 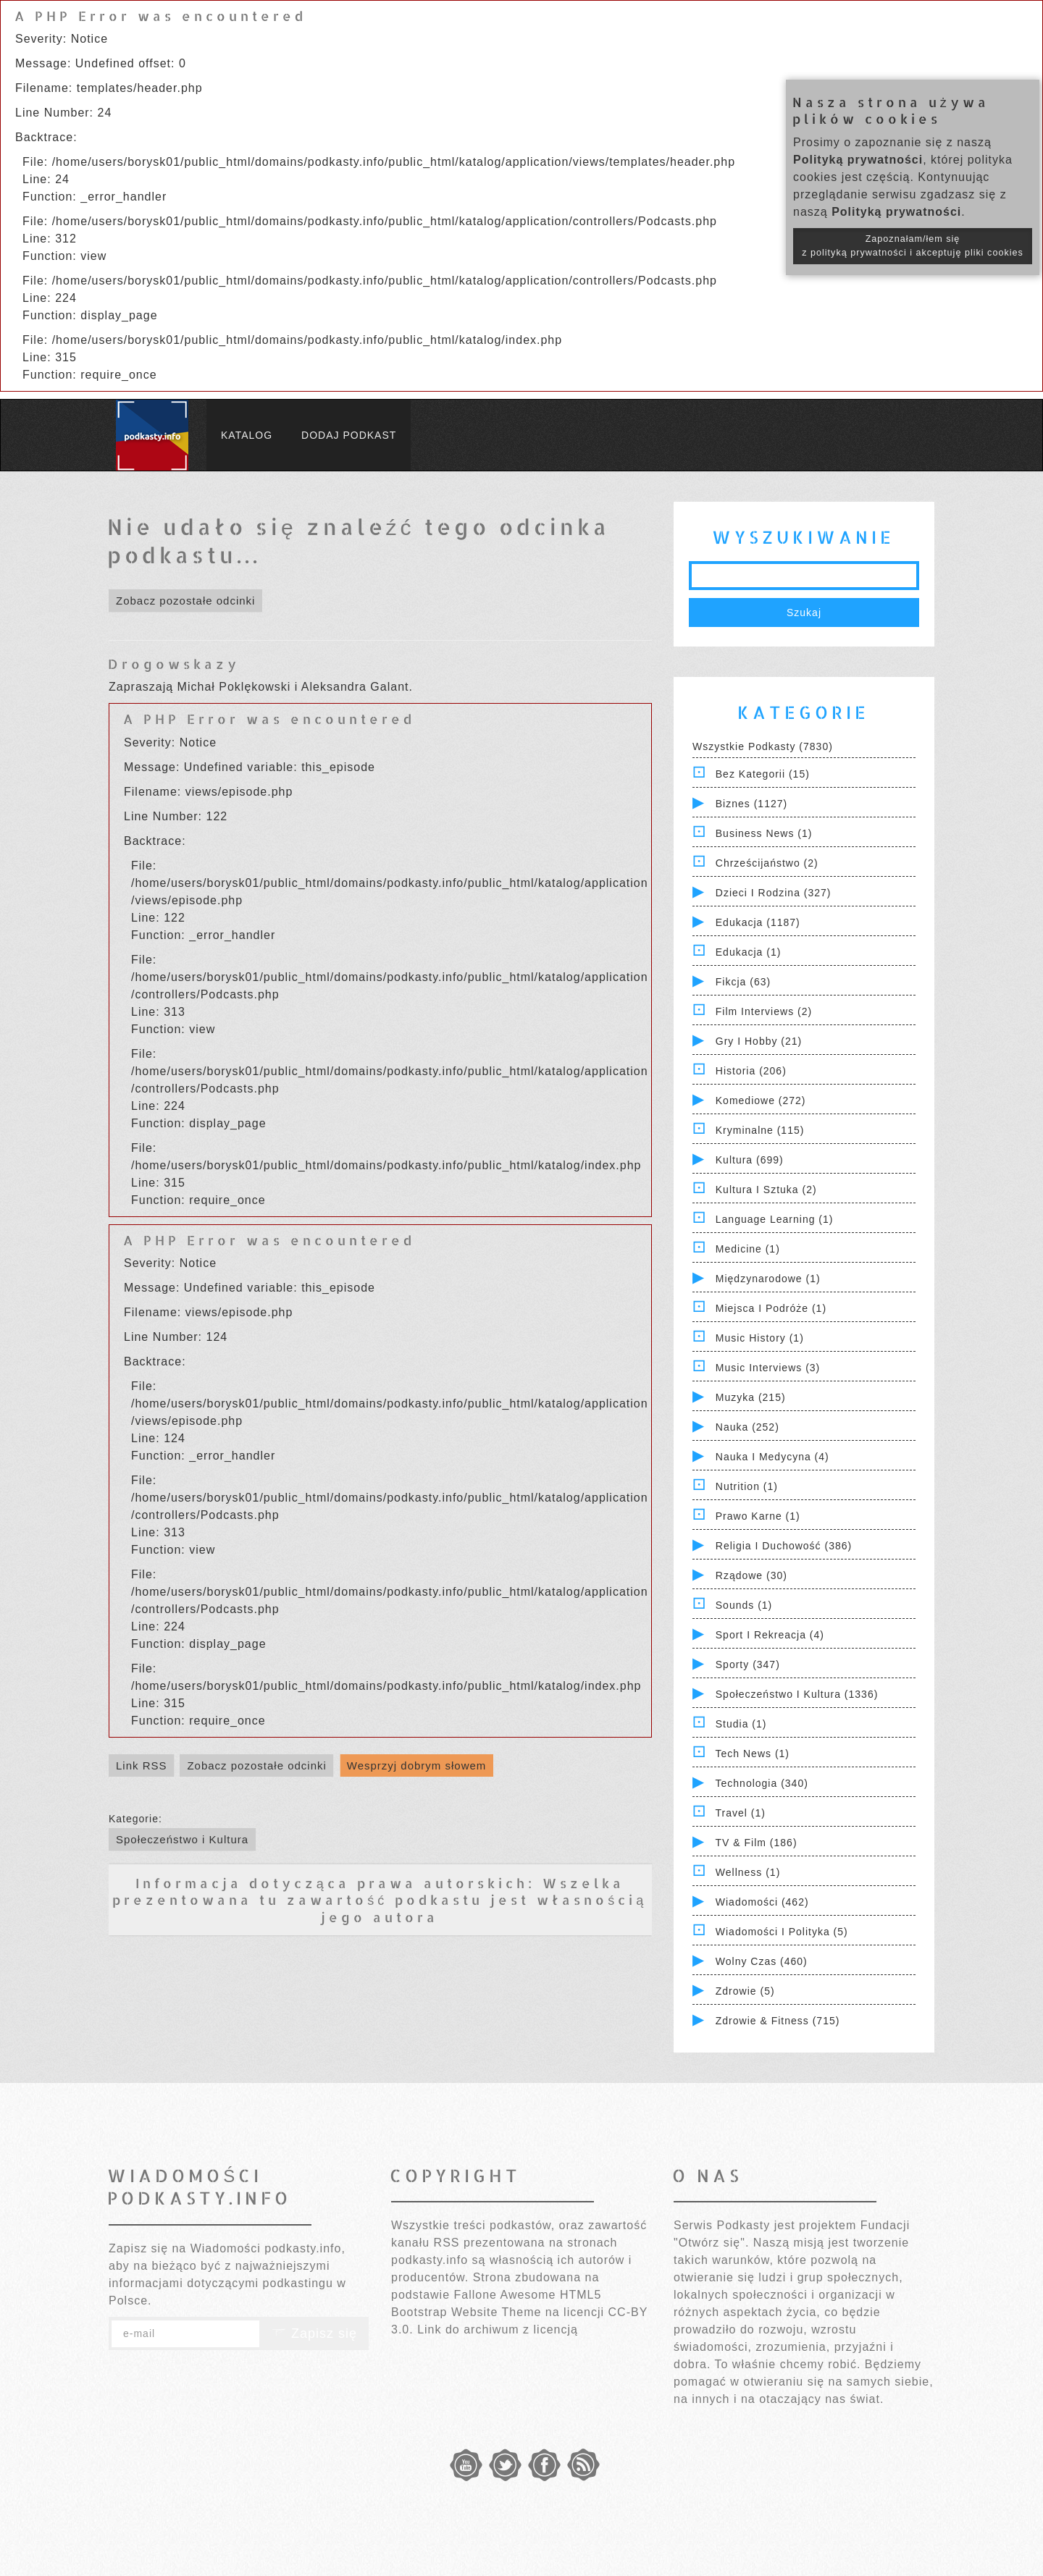 What do you see at coordinates (762, 746) in the screenshot?
I see `Wszystkie podkasty (7830)` at bounding box center [762, 746].